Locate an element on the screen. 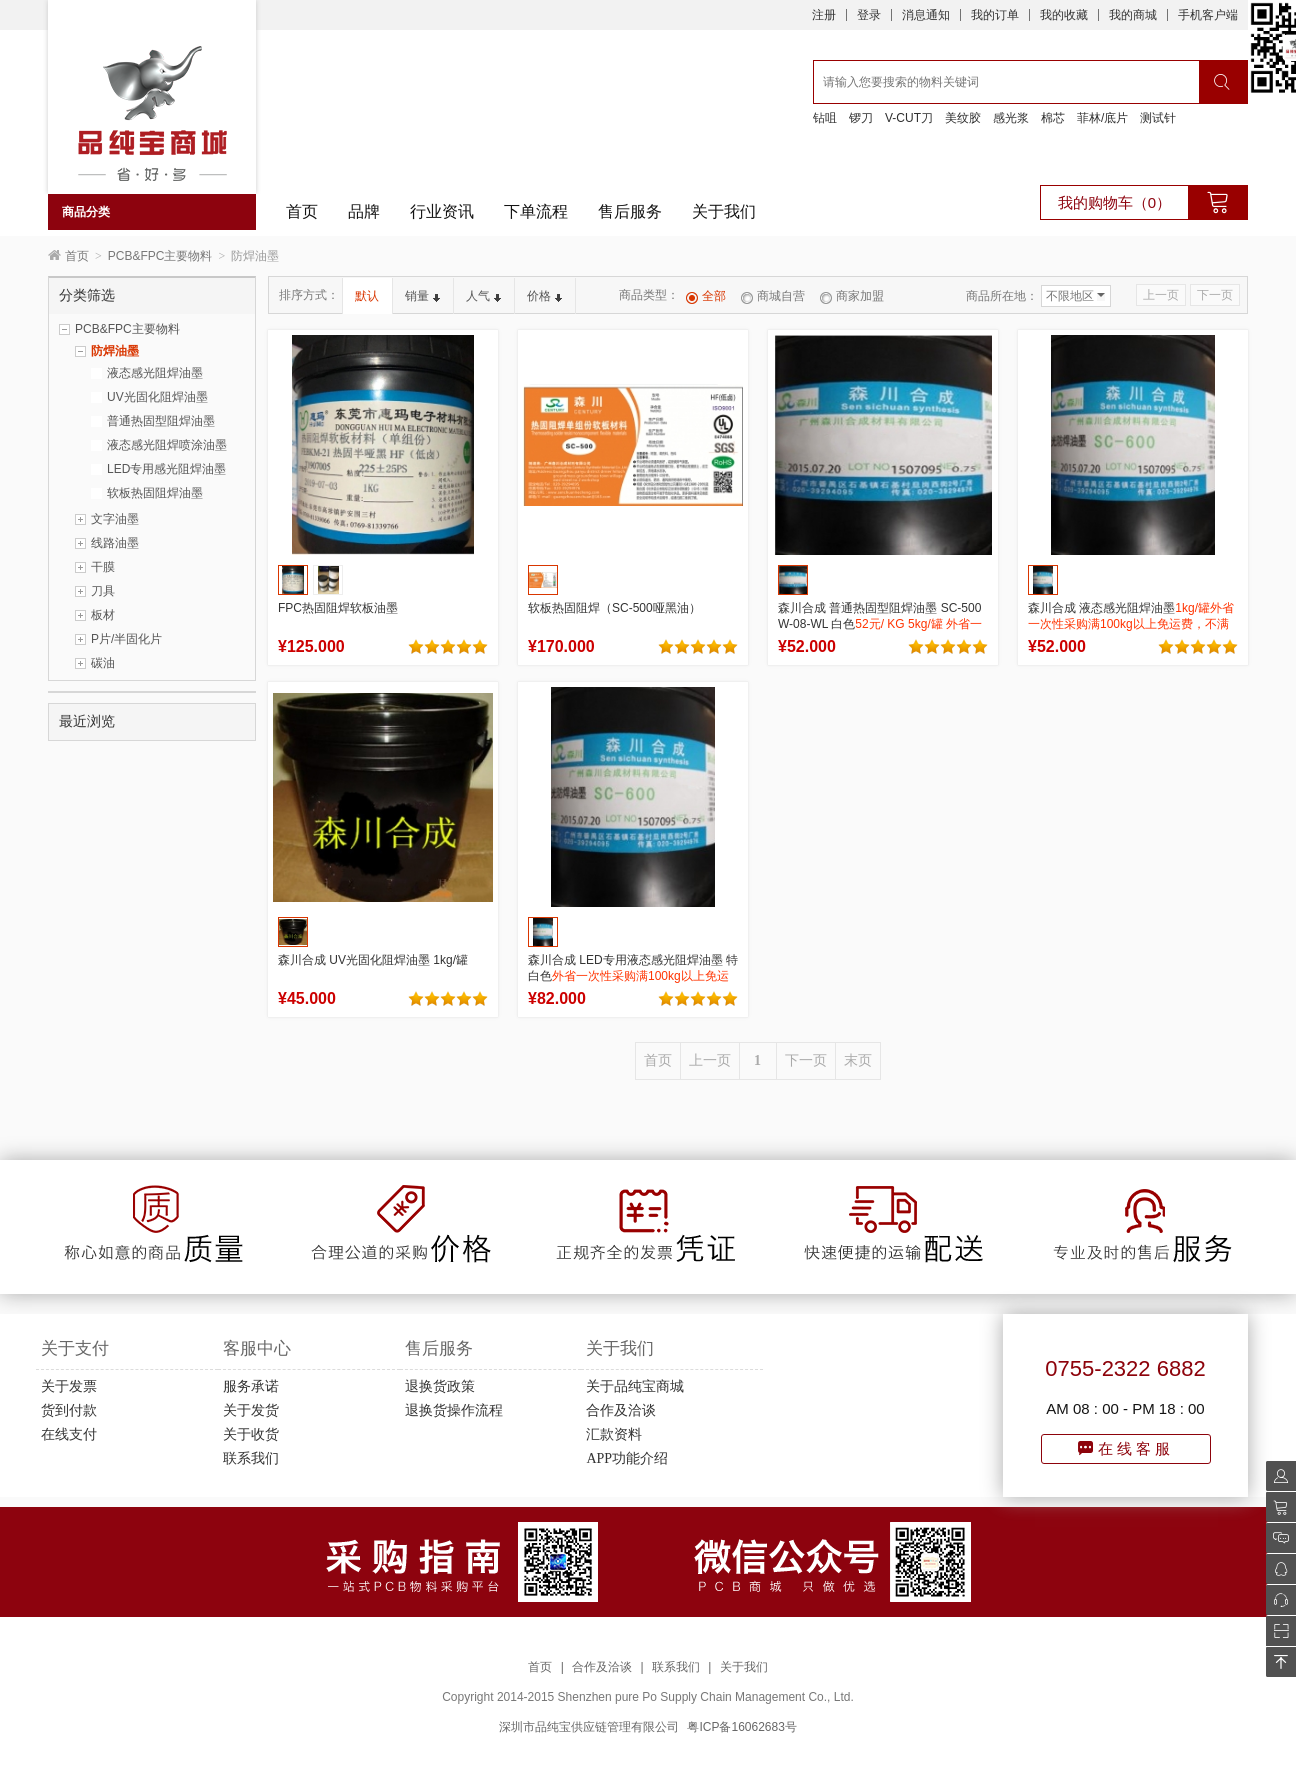 The height and width of the screenshot is (1777, 1296). 粤ICP备16062683号 is located at coordinates (741, 1727).